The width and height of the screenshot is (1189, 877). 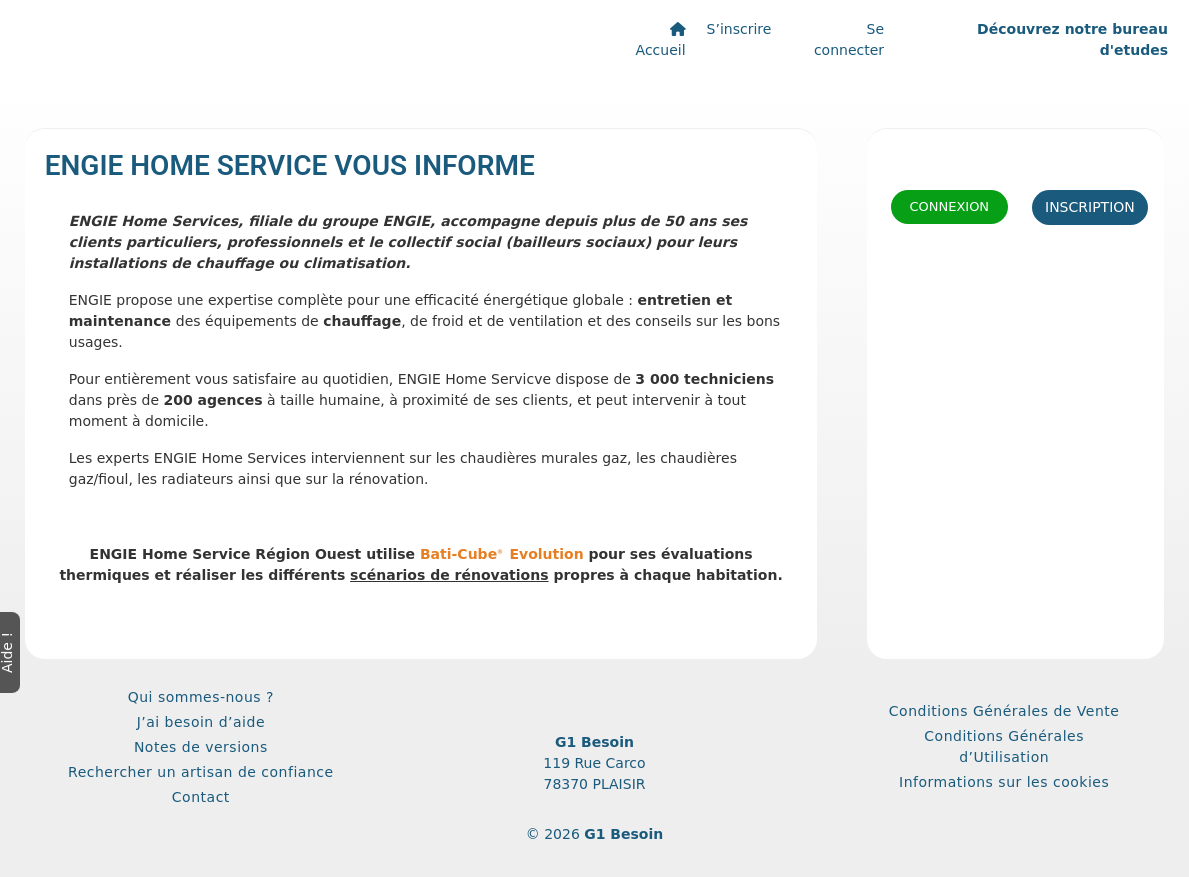 What do you see at coordinates (201, 772) in the screenshot?
I see `Rechercher un artisan de confiance` at bounding box center [201, 772].